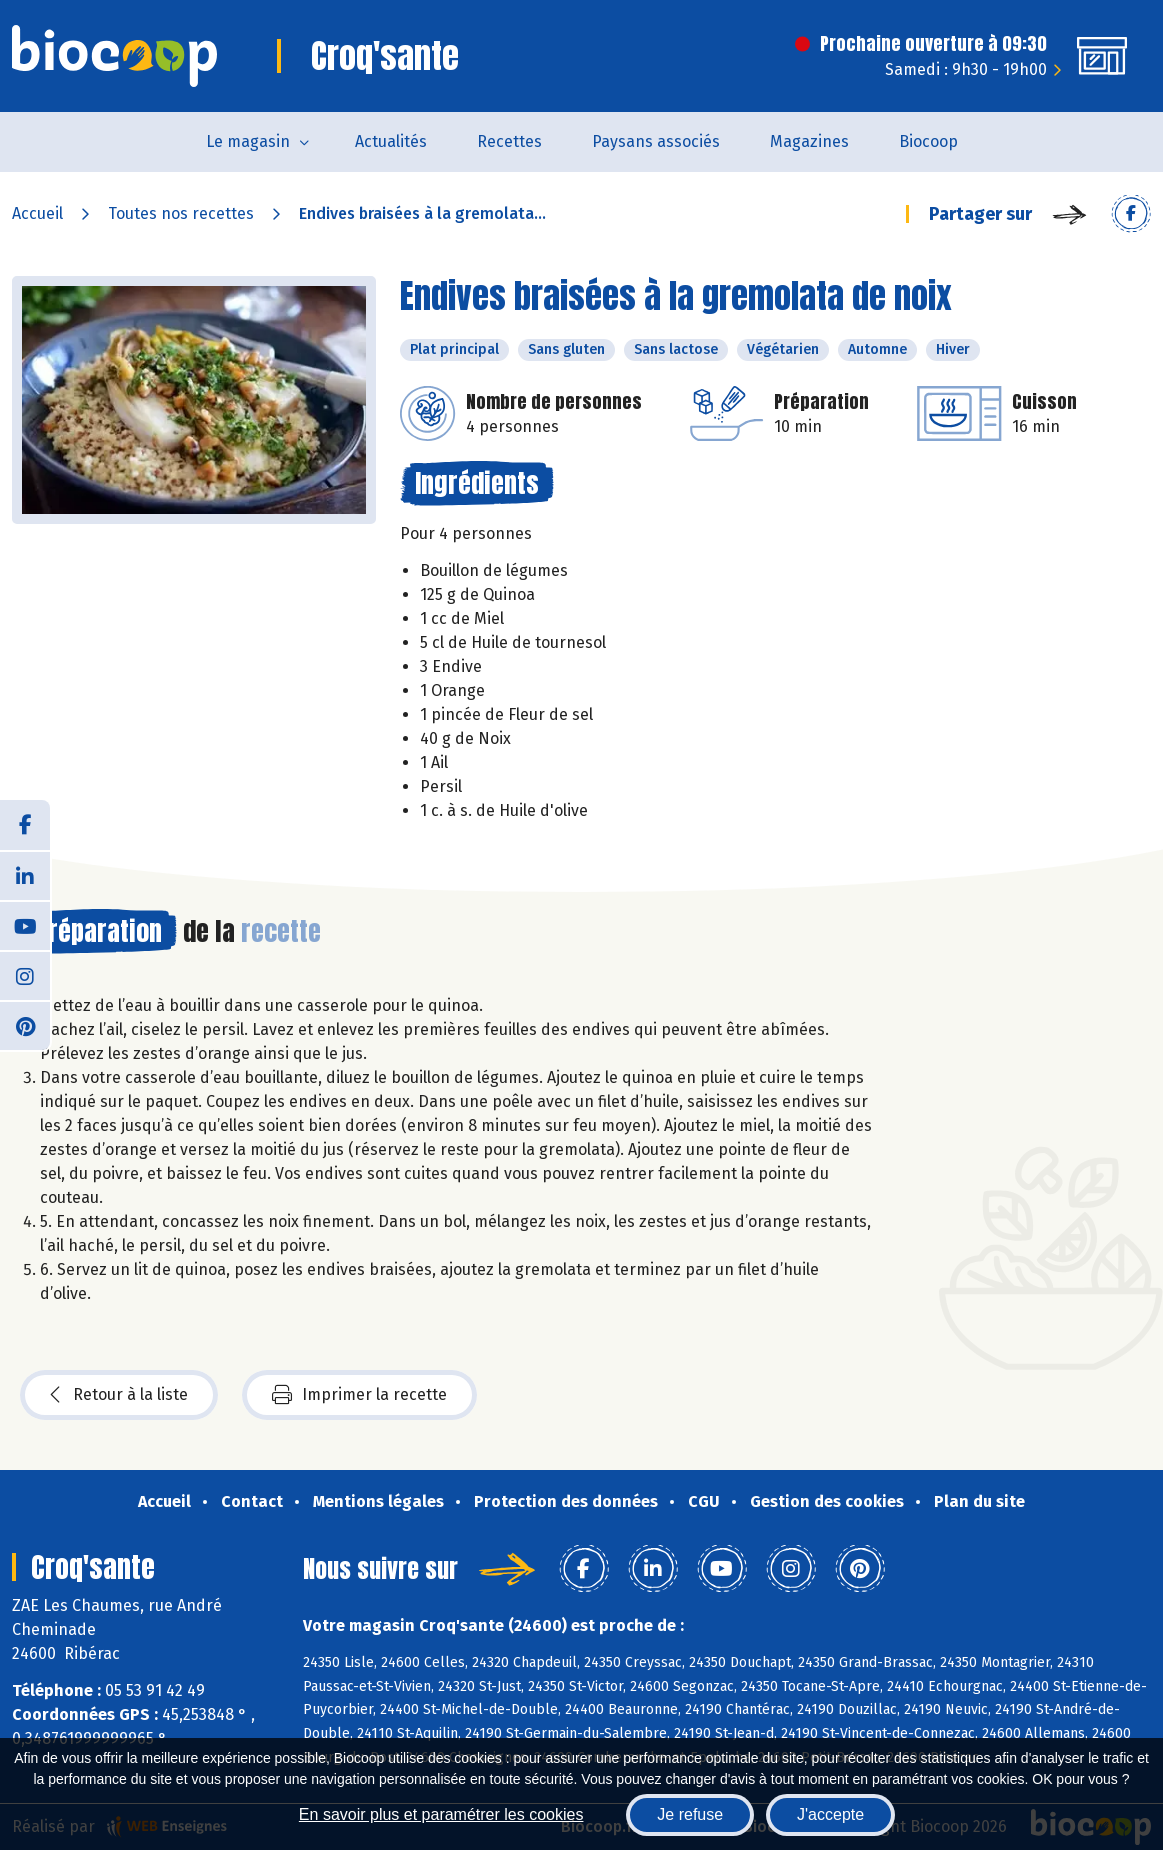 This screenshot has width=1163, height=1850. What do you see at coordinates (809, 141) in the screenshot?
I see `Magazines` at bounding box center [809, 141].